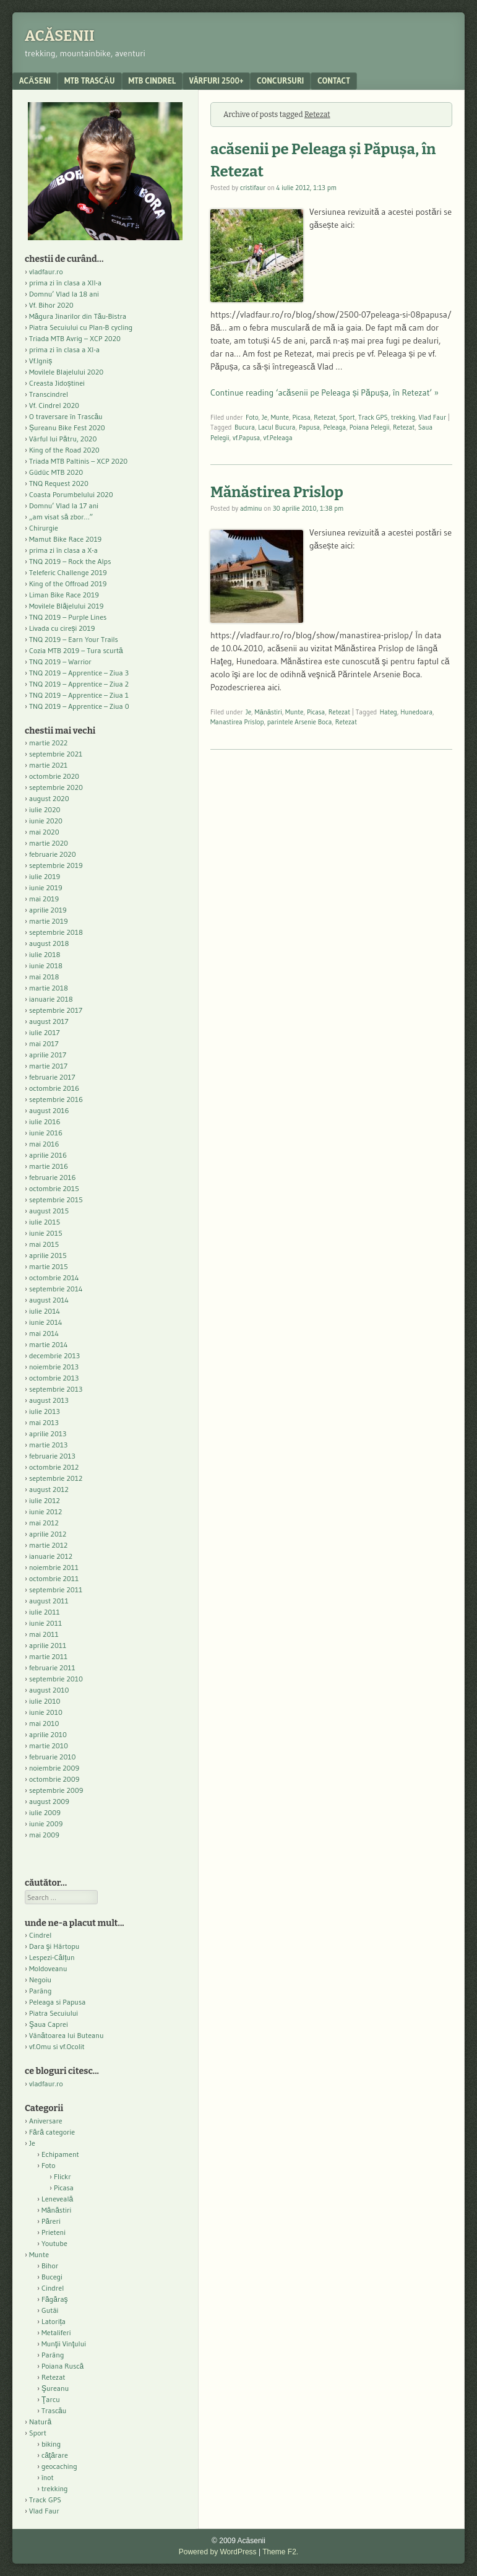 This screenshot has height=2576, width=477. I want to click on Echipament, so click(60, 2154).